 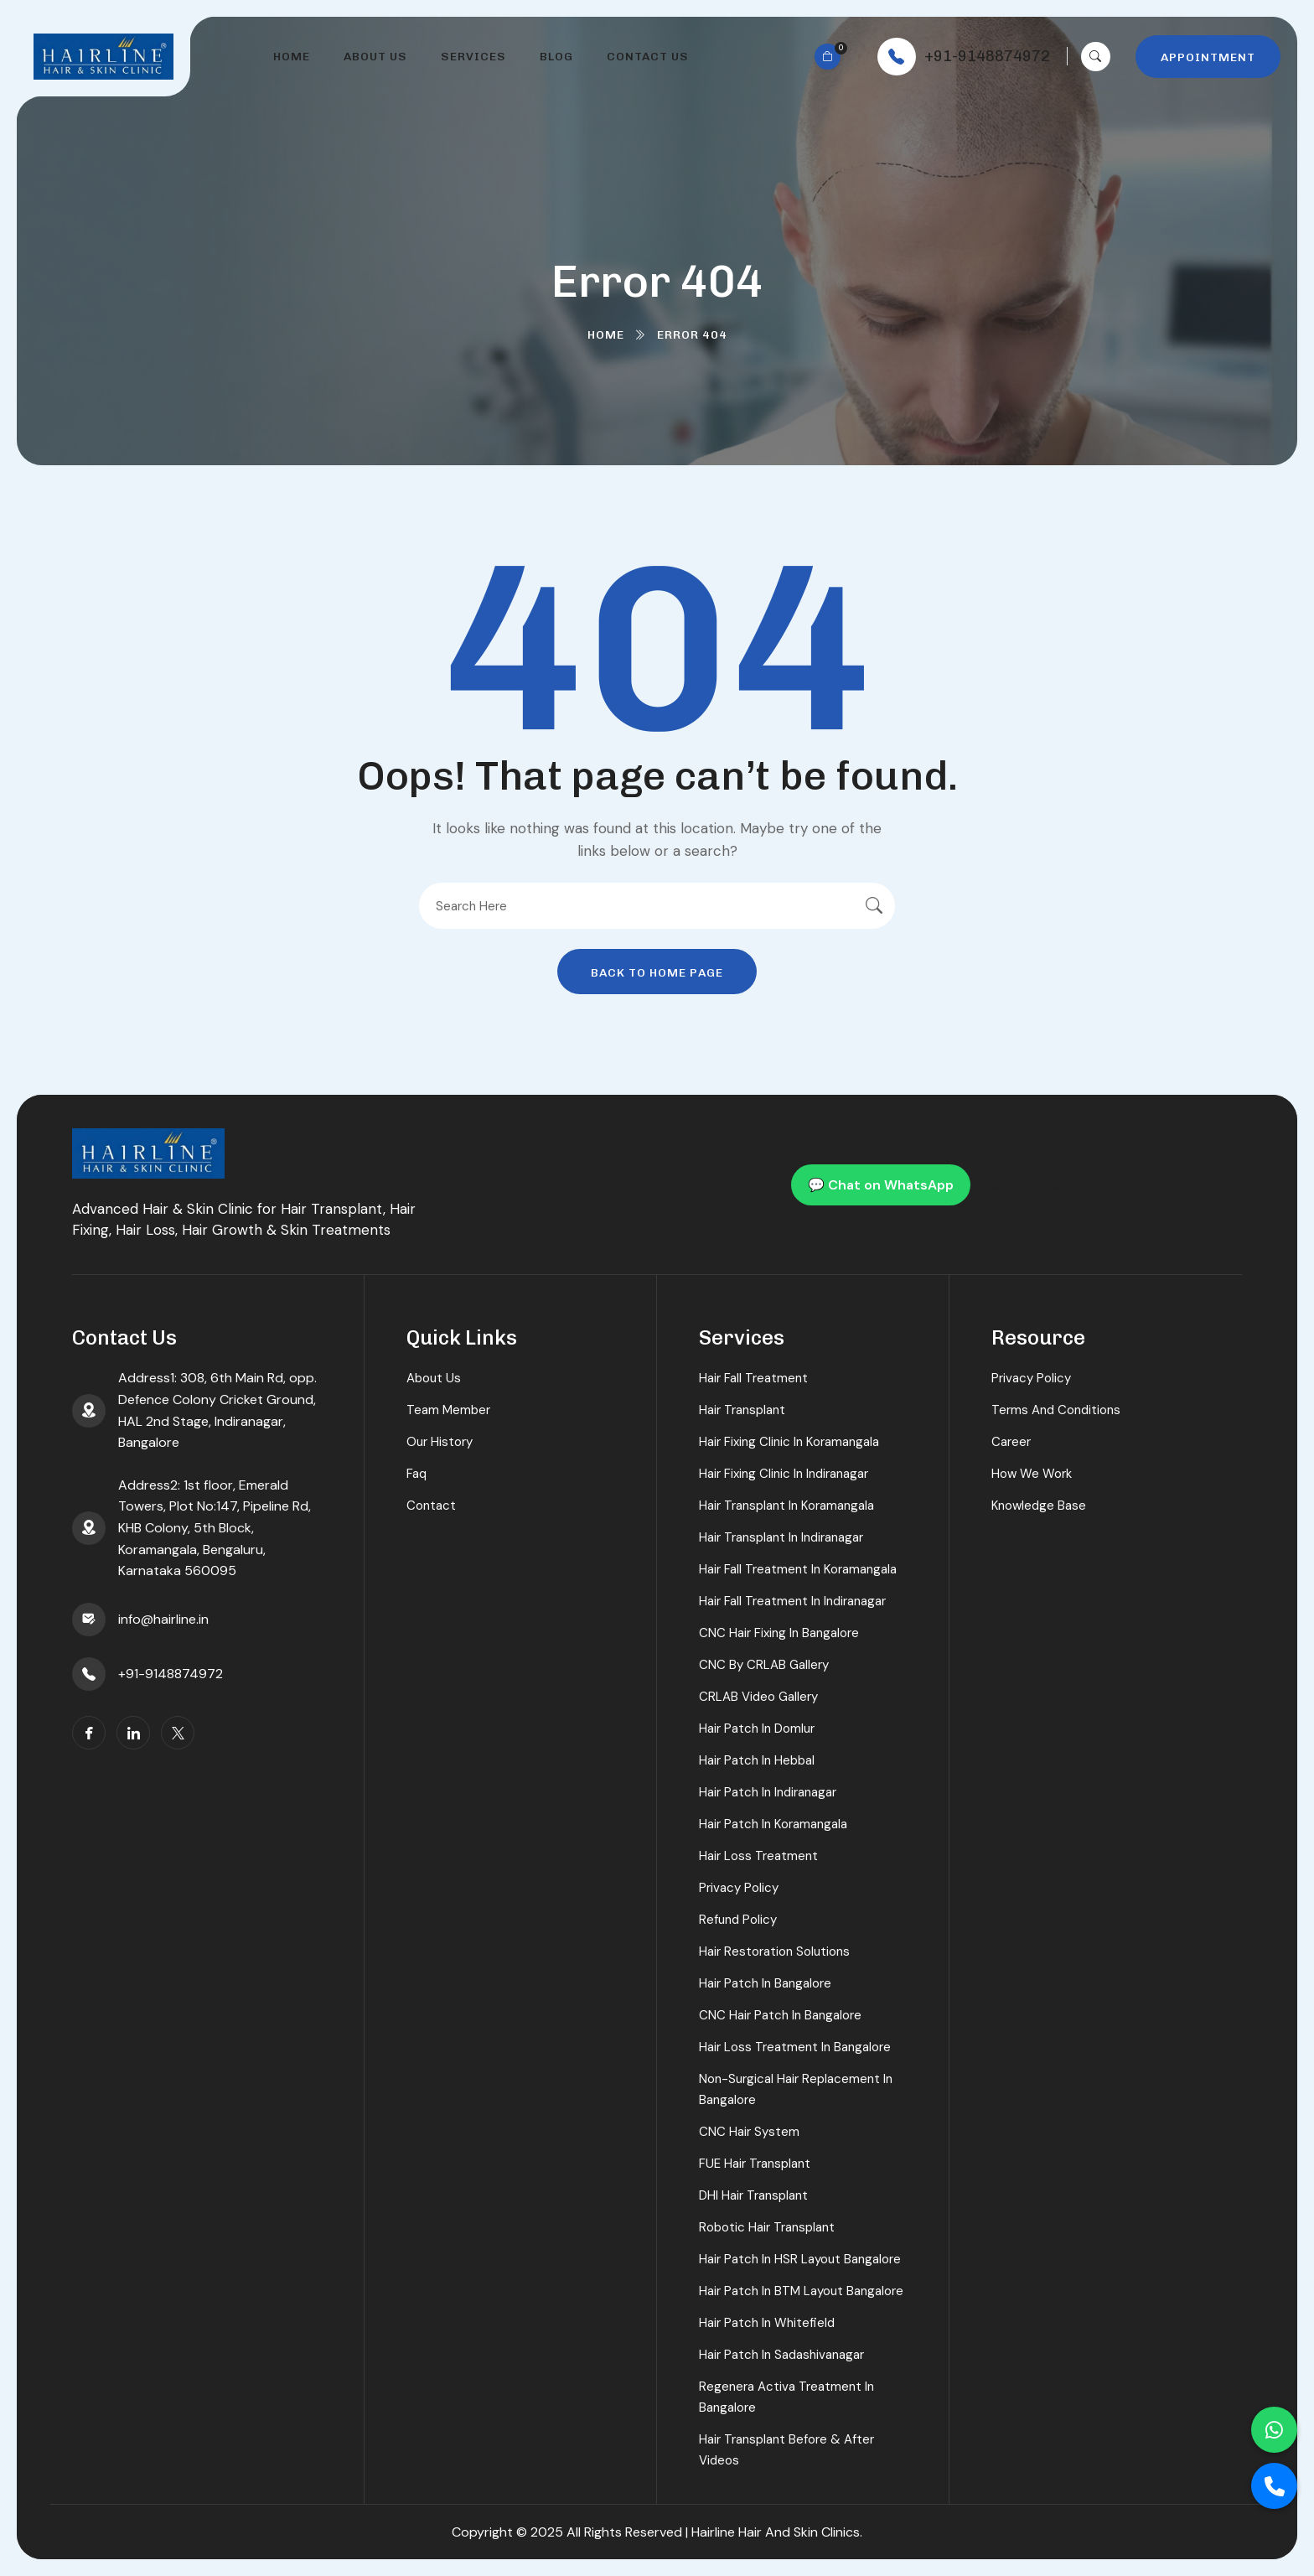 What do you see at coordinates (738, 1919) in the screenshot?
I see `Refund Policy` at bounding box center [738, 1919].